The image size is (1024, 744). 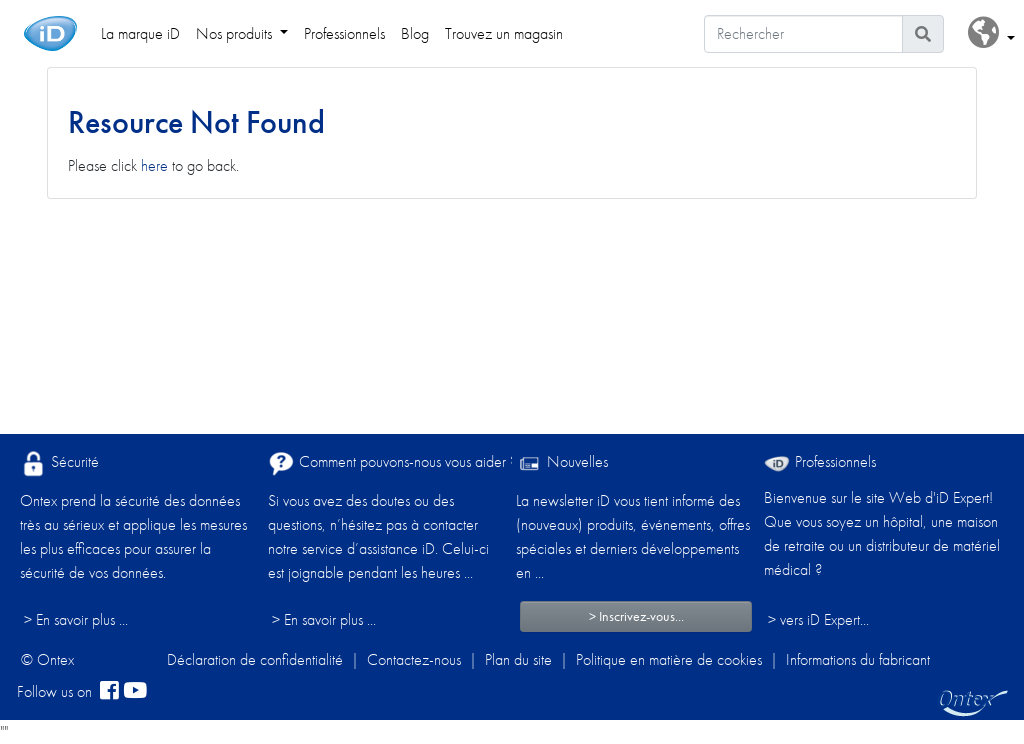 I want to click on Nos produits [link], so click(x=236, y=33).